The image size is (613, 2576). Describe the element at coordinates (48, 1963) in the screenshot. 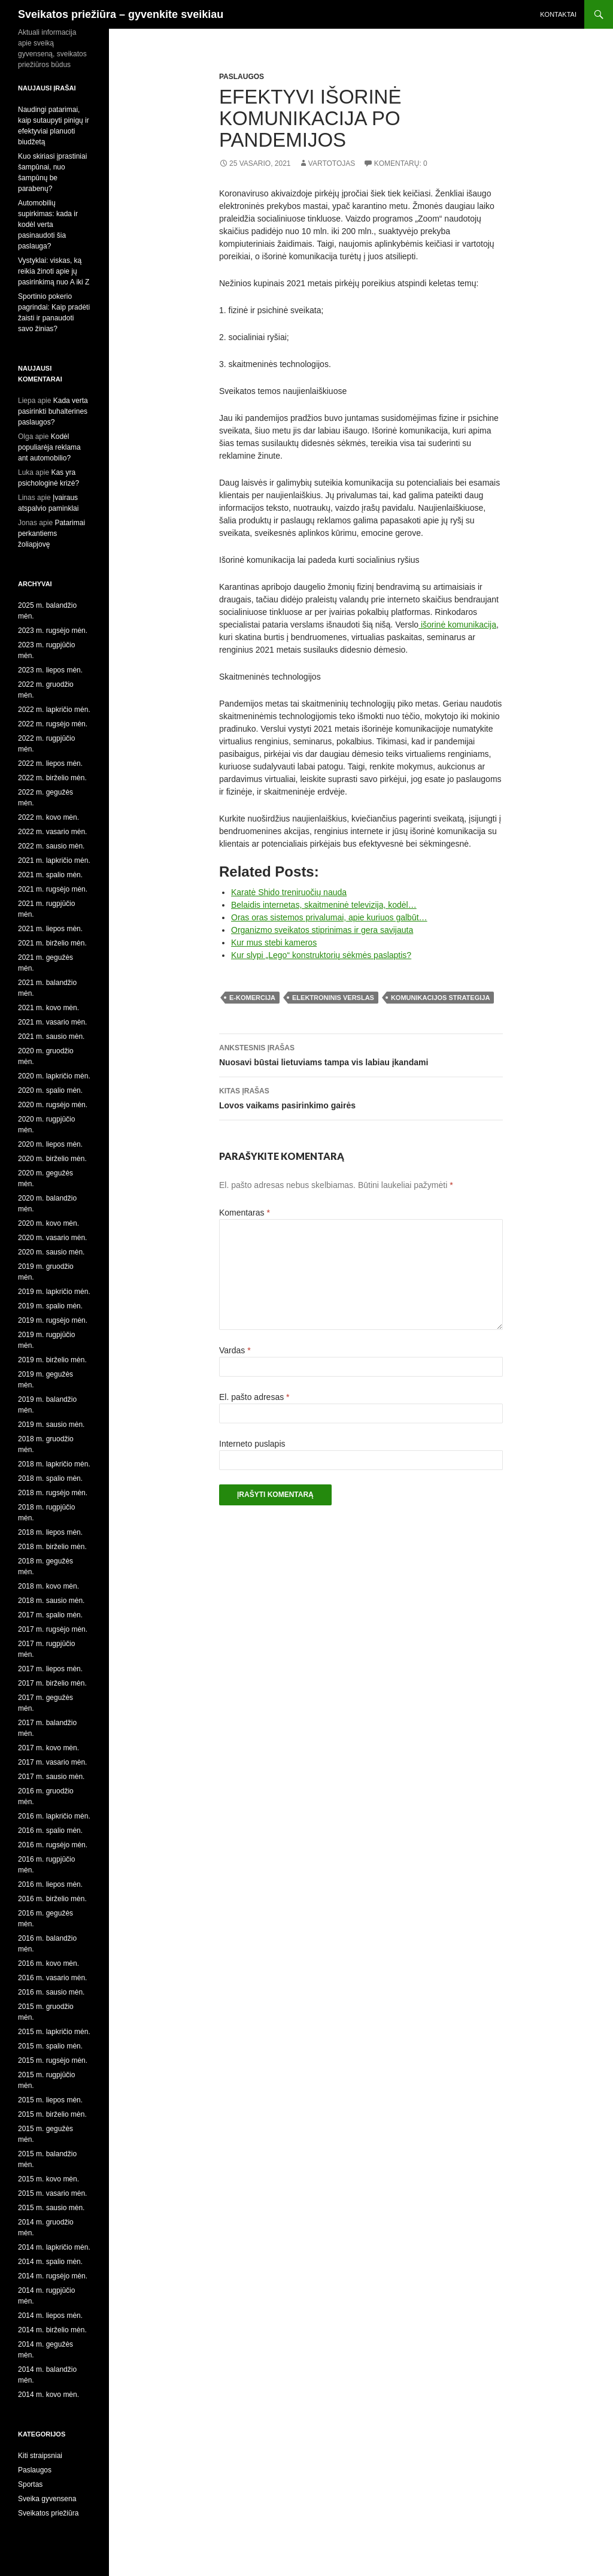

I see `2016 m. kovo mėn.` at that location.